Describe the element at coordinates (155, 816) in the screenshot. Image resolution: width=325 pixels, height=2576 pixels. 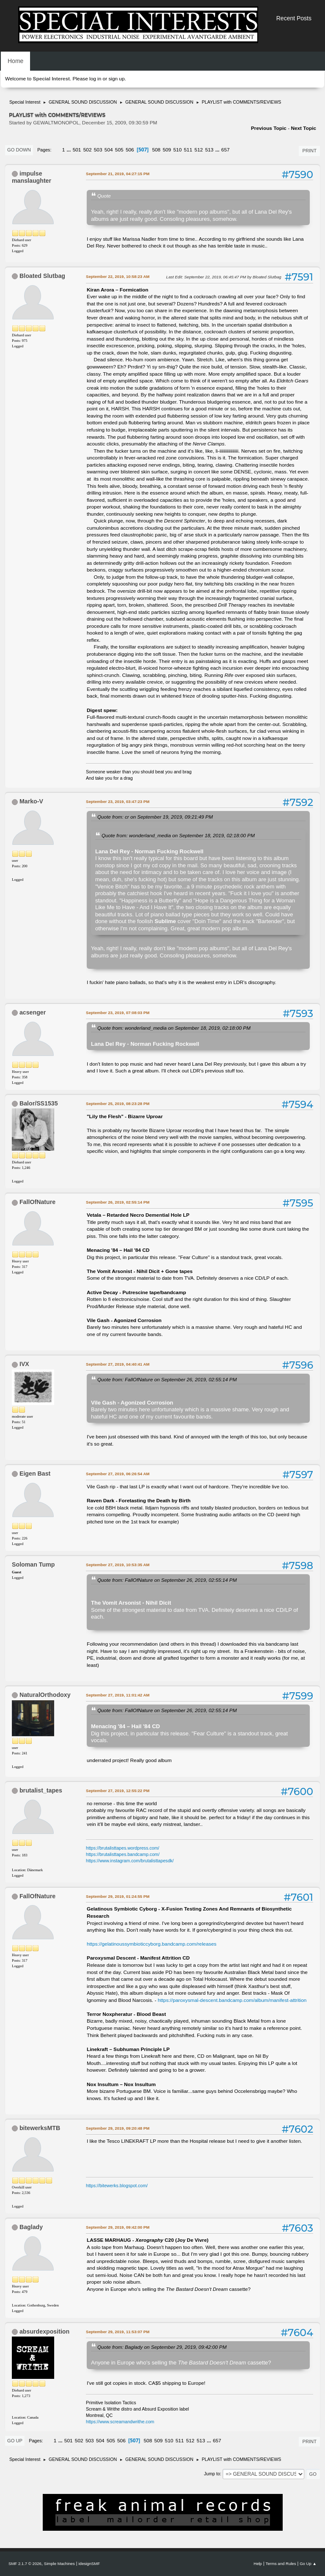
I see `Quote from: cr on September 19, 2019, 09:21:49 PM` at that location.